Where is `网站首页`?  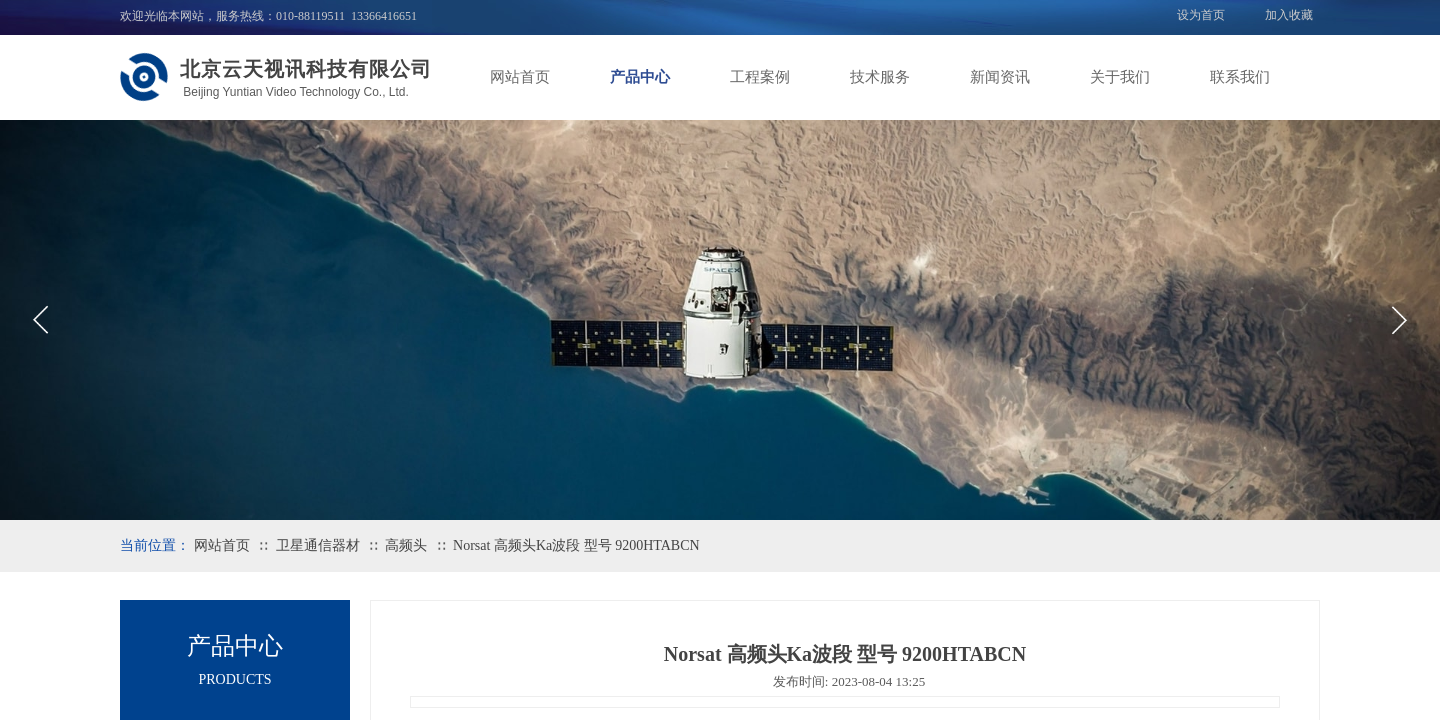
网站首页 is located at coordinates (520, 77).